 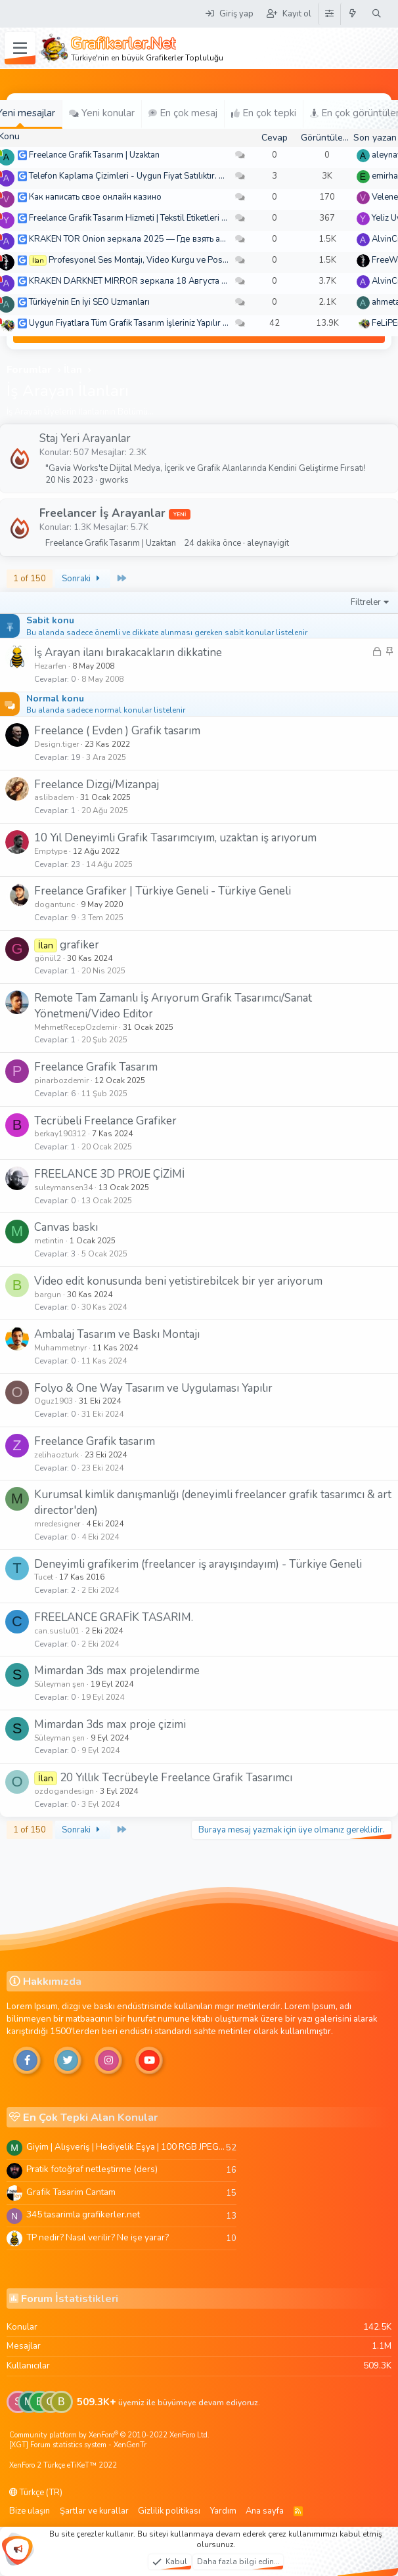 I want to click on dogantunc, so click(x=54, y=904).